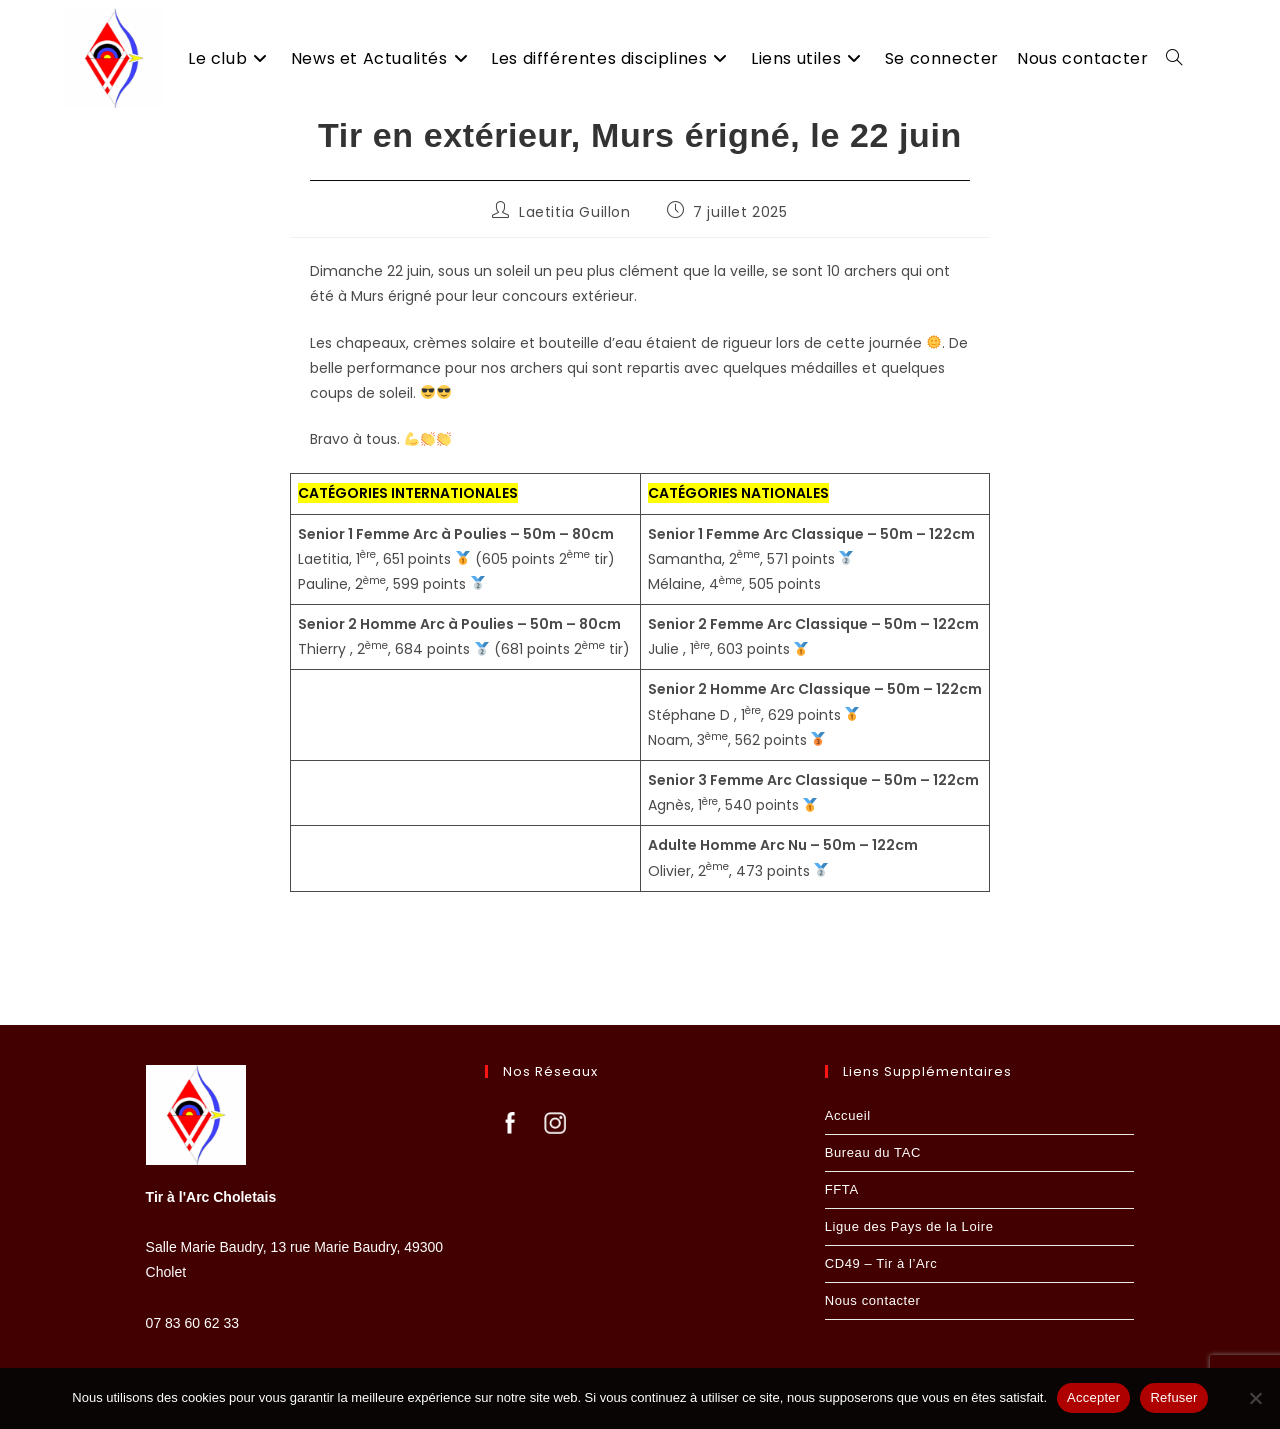  I want to click on Accueil, so click(848, 1114).